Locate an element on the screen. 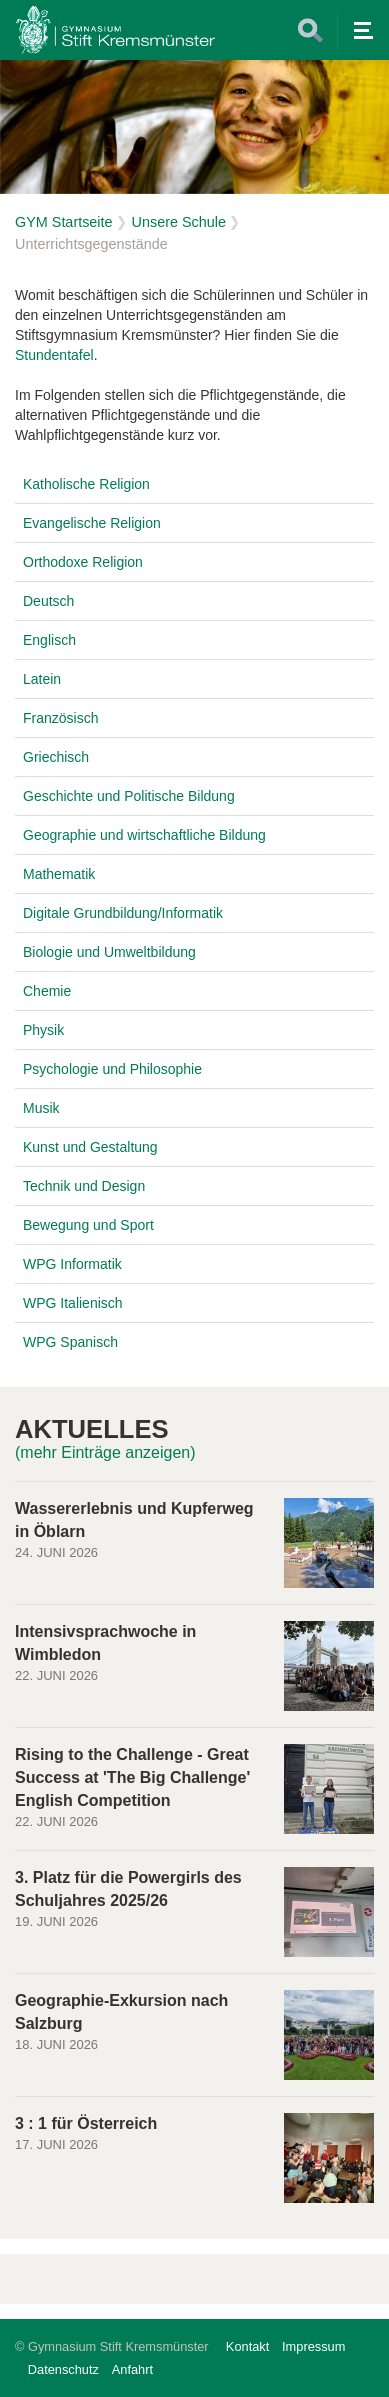 This screenshot has width=389, height=2397. Unsere Schule is located at coordinates (179, 222).